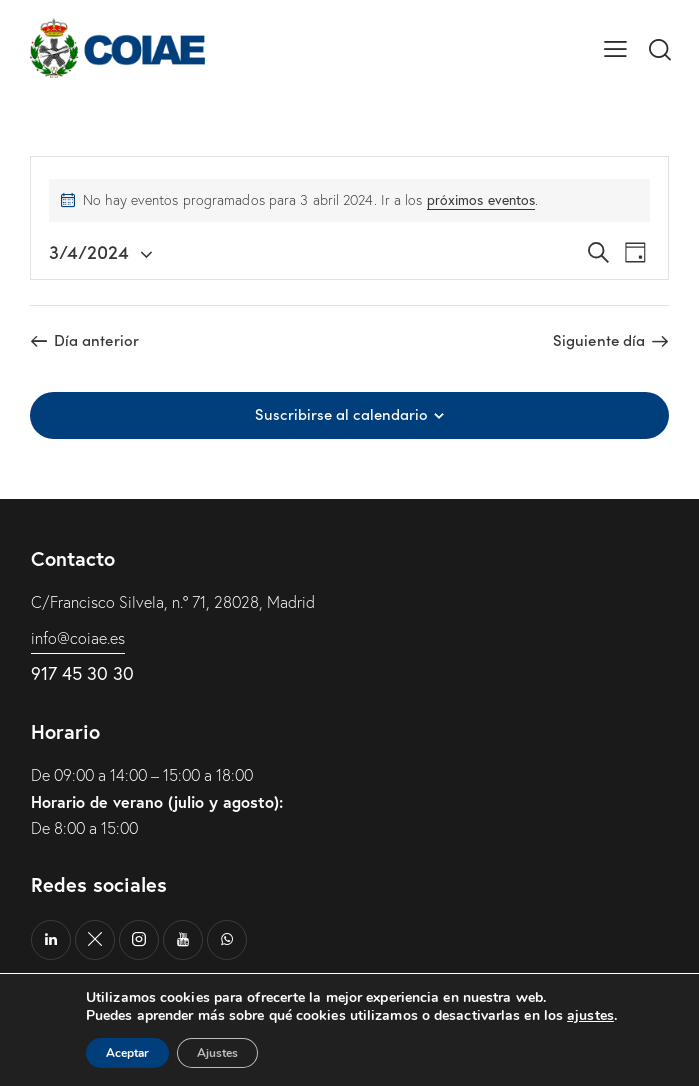 This screenshot has height=1086, width=699. Describe the element at coordinates (217, 1053) in the screenshot. I see `Ajustes` at that location.